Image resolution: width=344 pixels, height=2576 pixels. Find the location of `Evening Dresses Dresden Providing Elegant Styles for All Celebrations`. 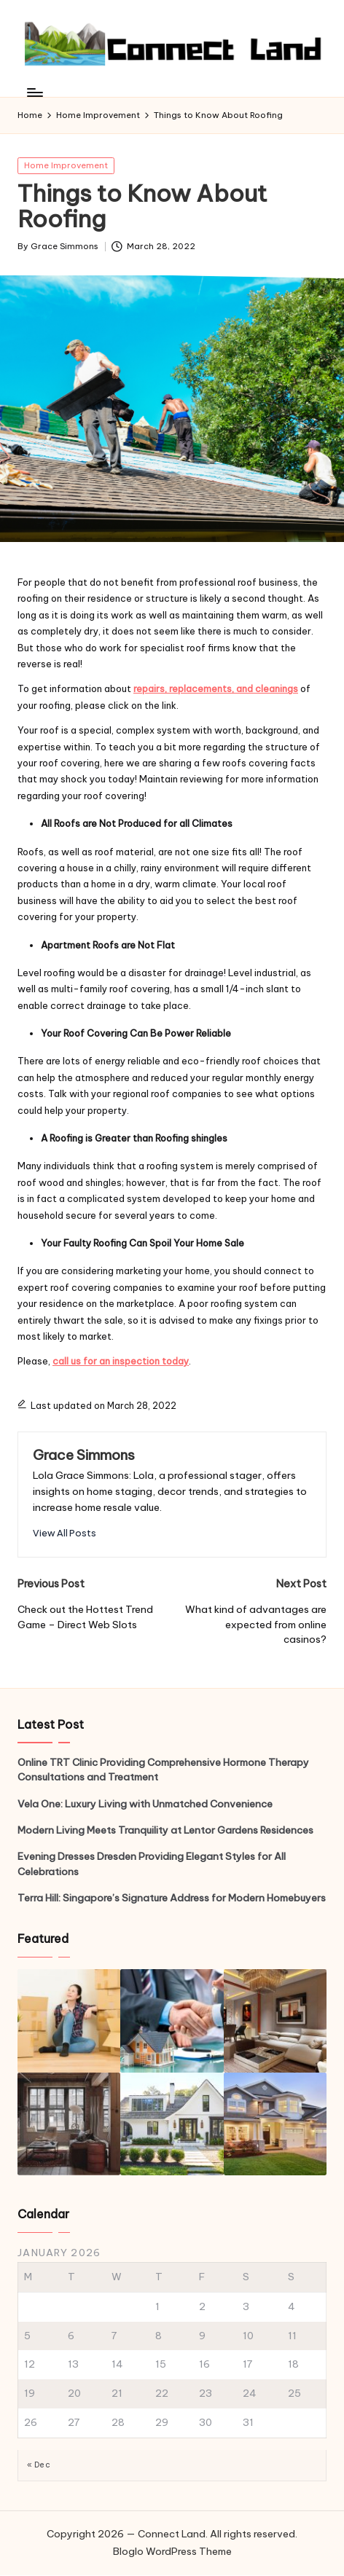

Evening Dresses Dresden Providing Elegant Styles for All Celebrations is located at coordinates (151, 1863).